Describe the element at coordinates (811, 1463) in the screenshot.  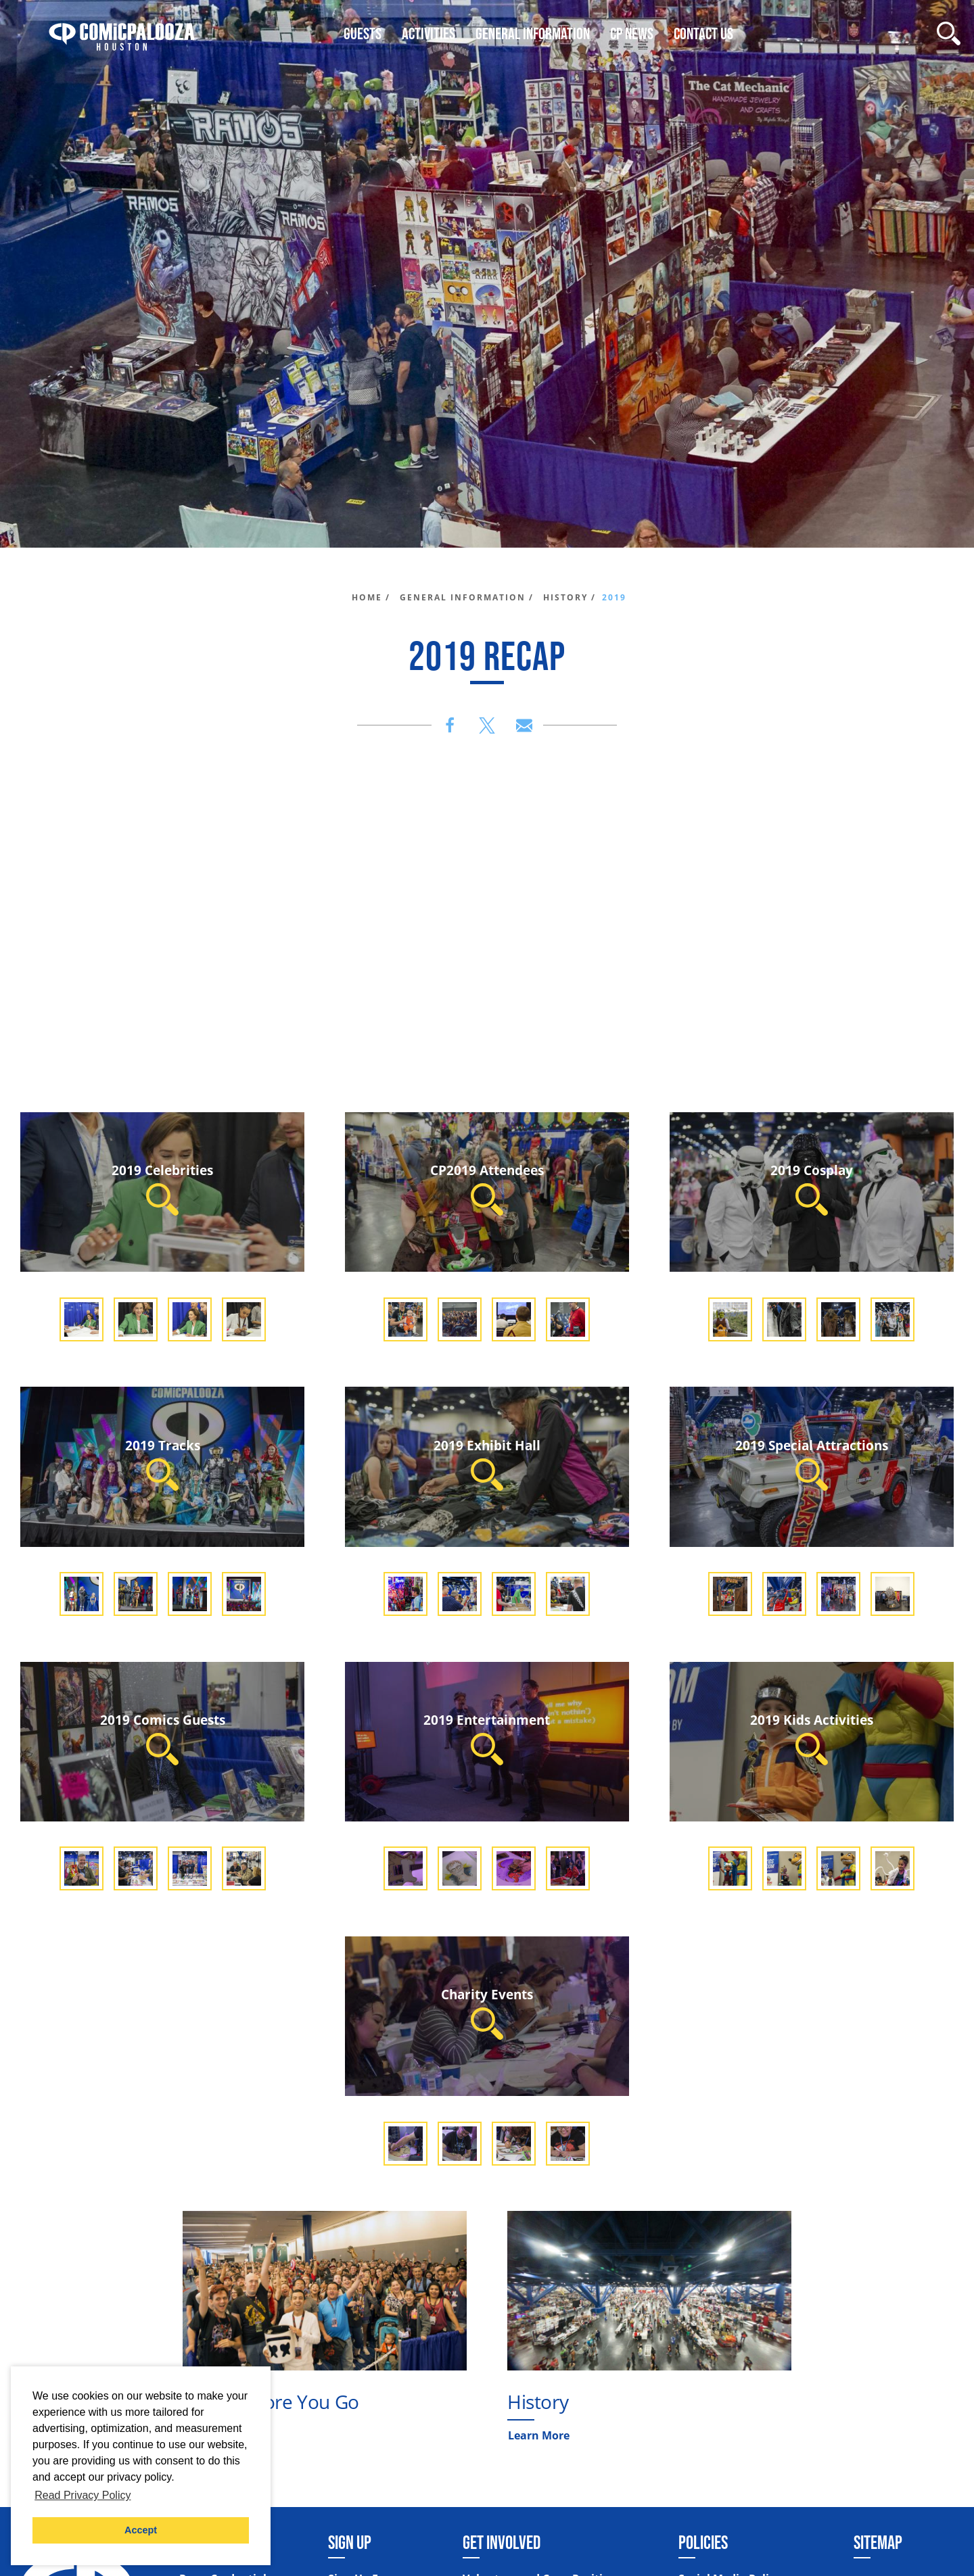
I see `2019 Special Attractions` at that location.